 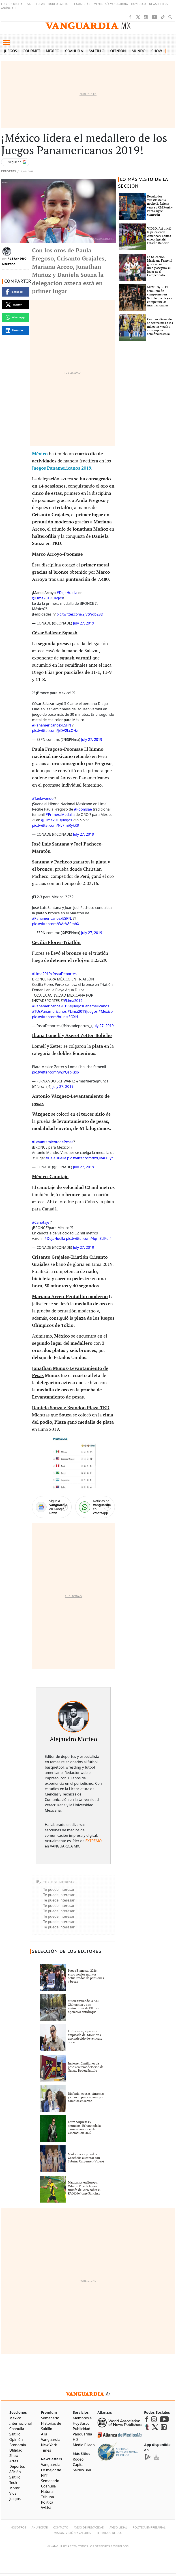 What do you see at coordinates (74, 50) in the screenshot?
I see `Coahuila` at bounding box center [74, 50].